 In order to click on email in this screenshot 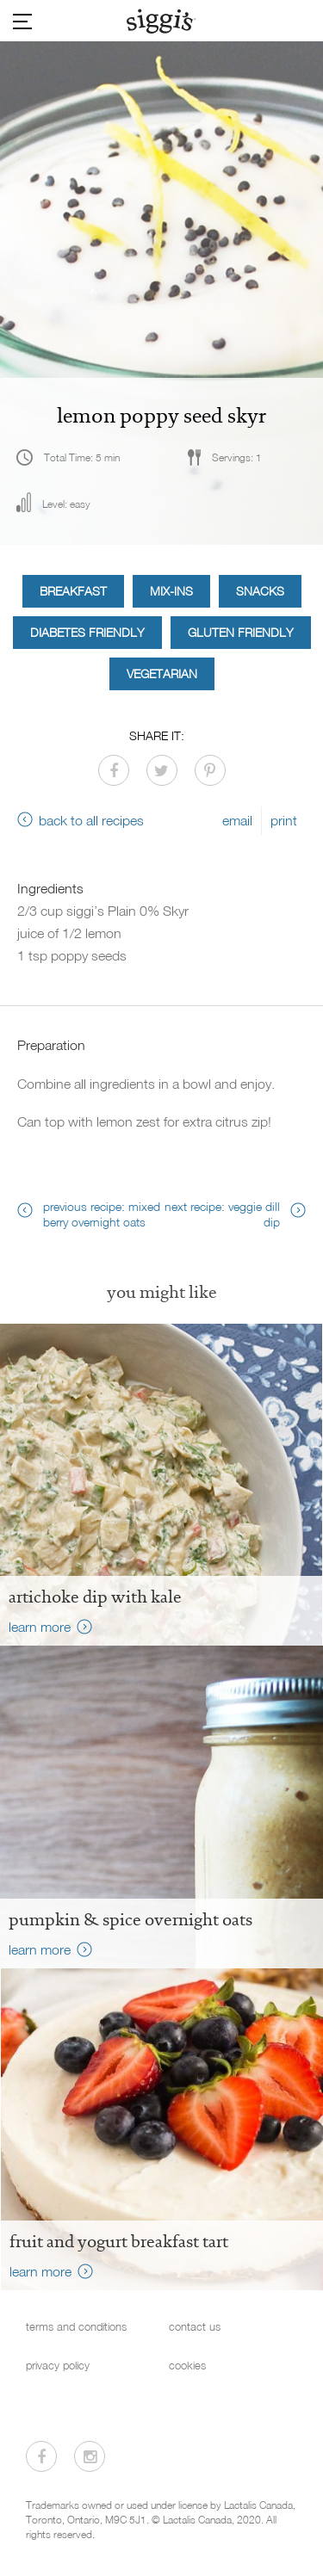, I will do `click(237, 820)`.